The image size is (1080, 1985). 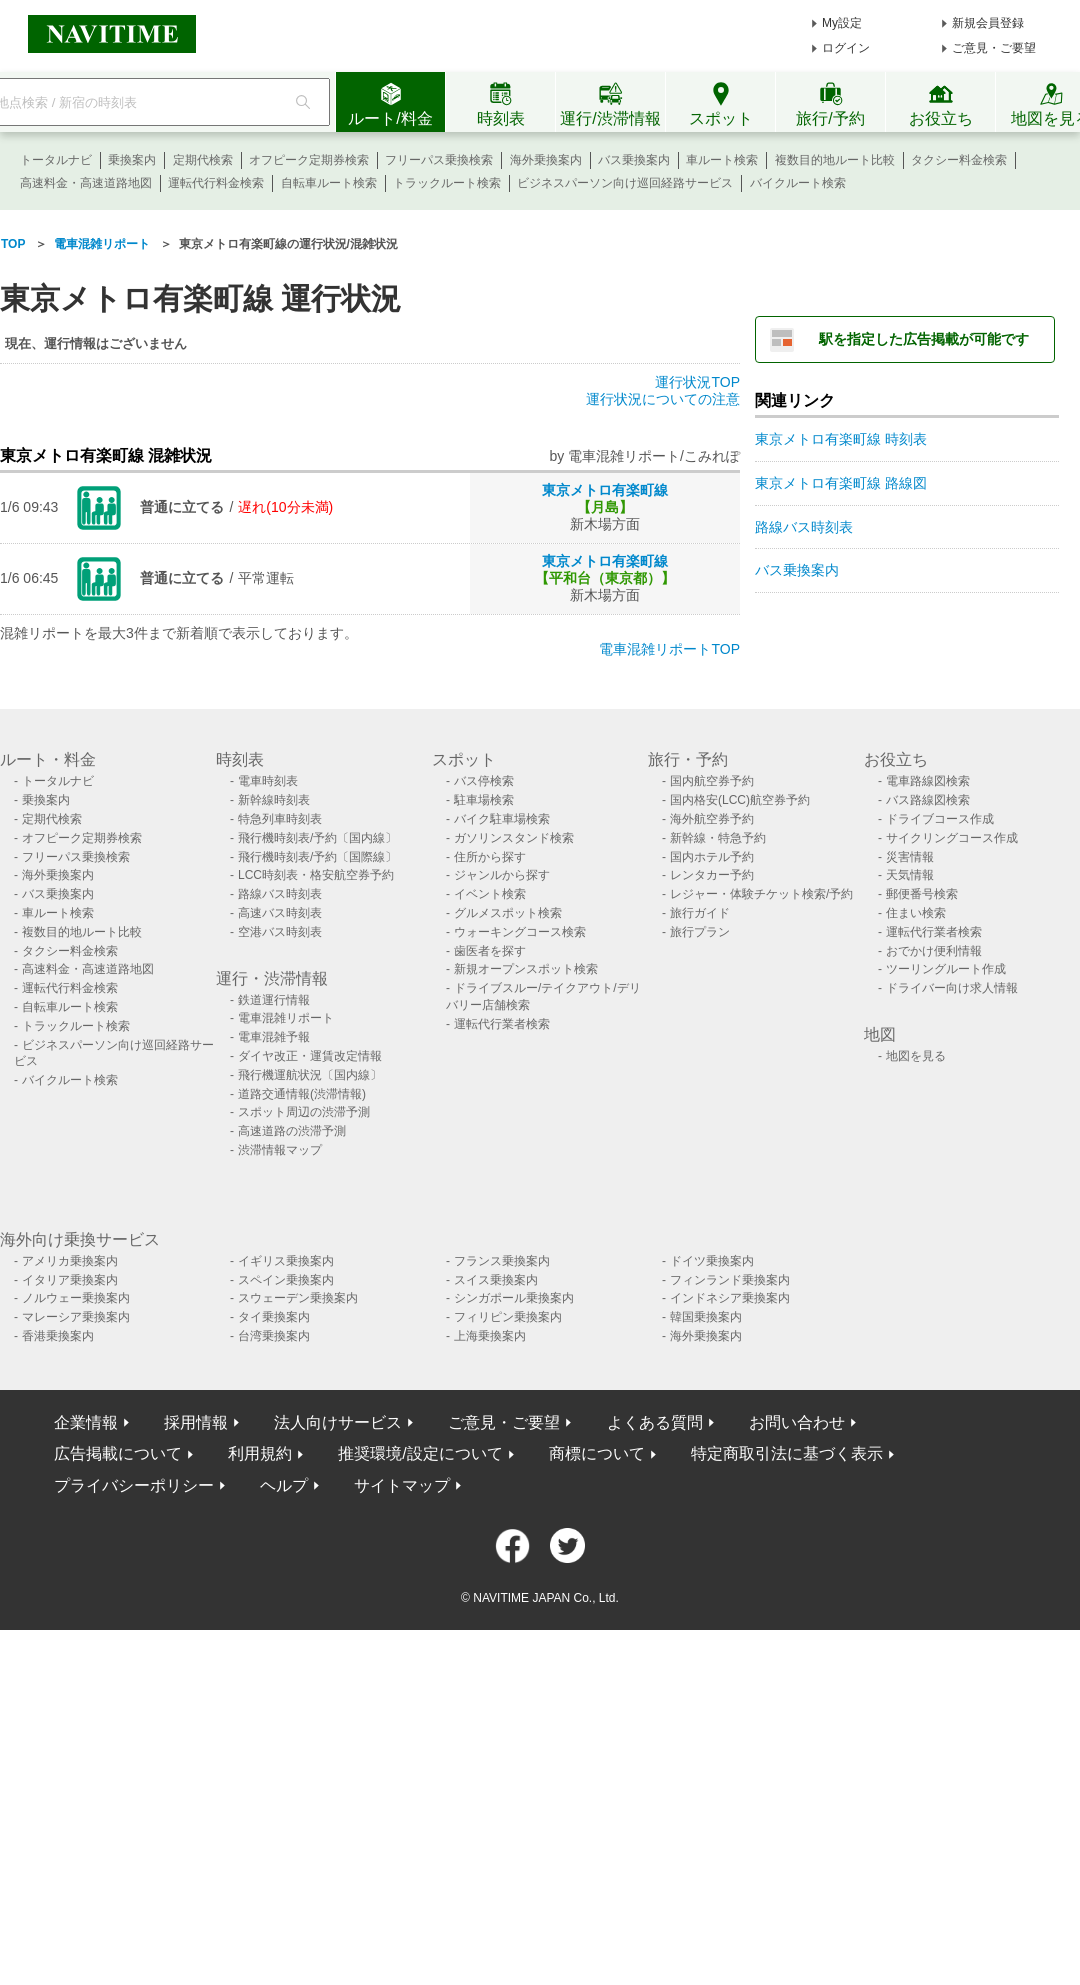 I want to click on インドネシア乗換案内, so click(x=730, y=1298).